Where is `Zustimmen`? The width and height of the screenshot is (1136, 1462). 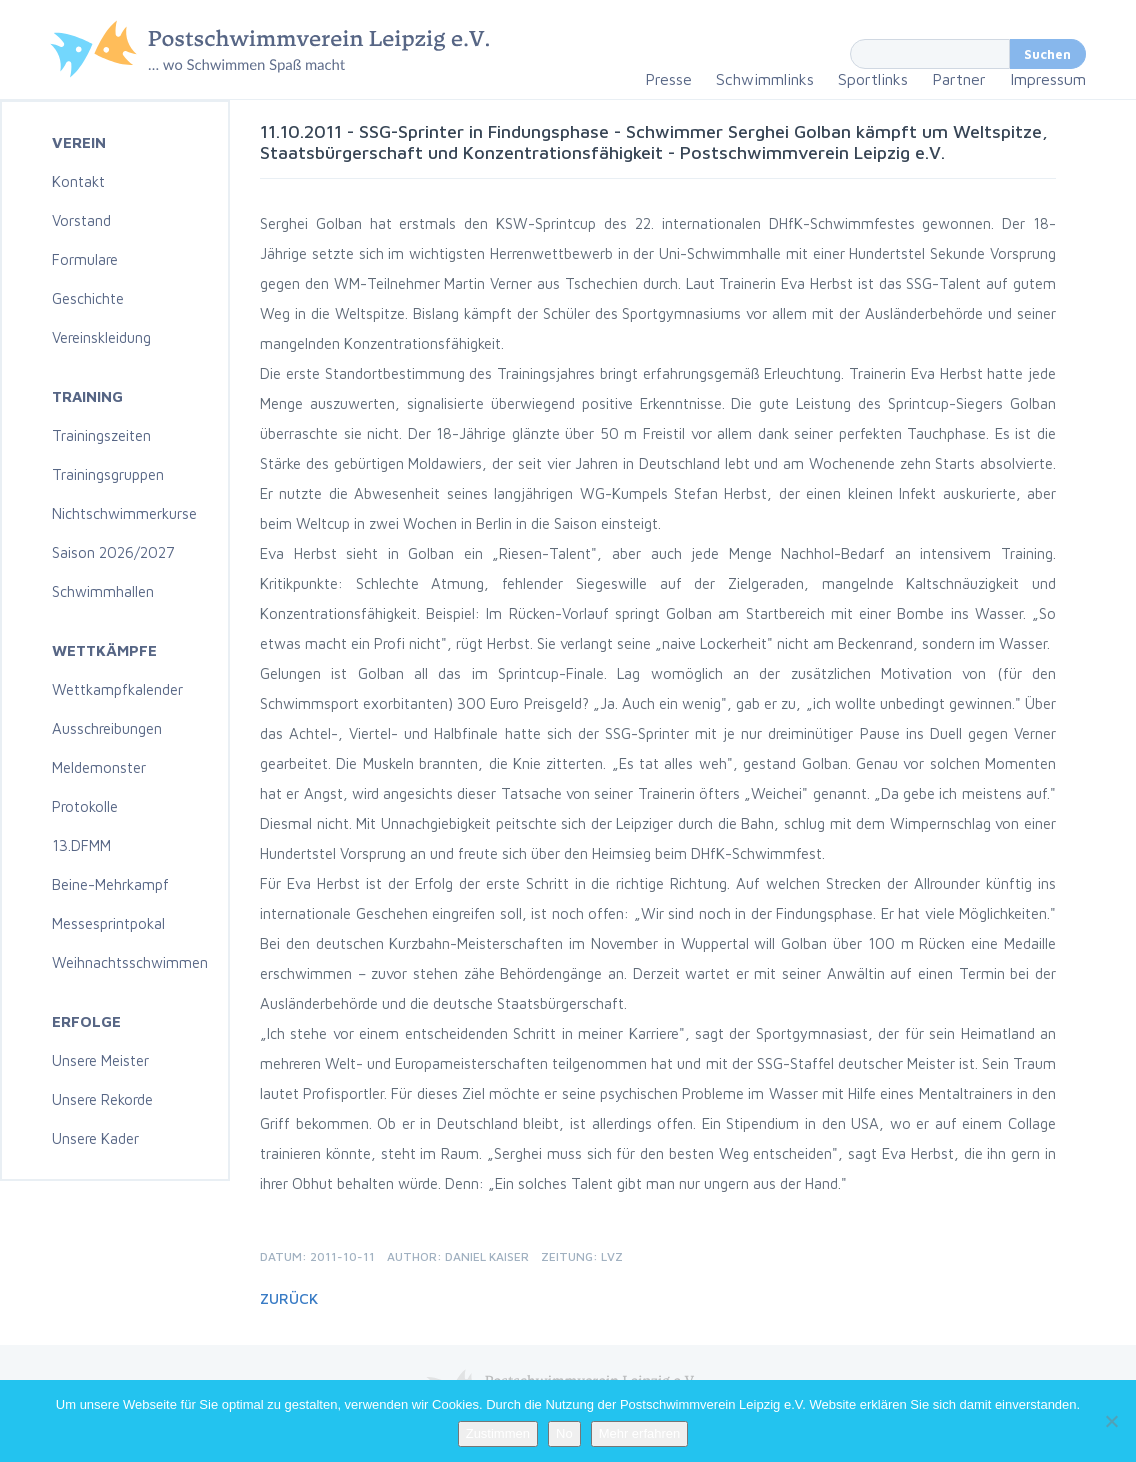
Zustimmen is located at coordinates (498, 1433).